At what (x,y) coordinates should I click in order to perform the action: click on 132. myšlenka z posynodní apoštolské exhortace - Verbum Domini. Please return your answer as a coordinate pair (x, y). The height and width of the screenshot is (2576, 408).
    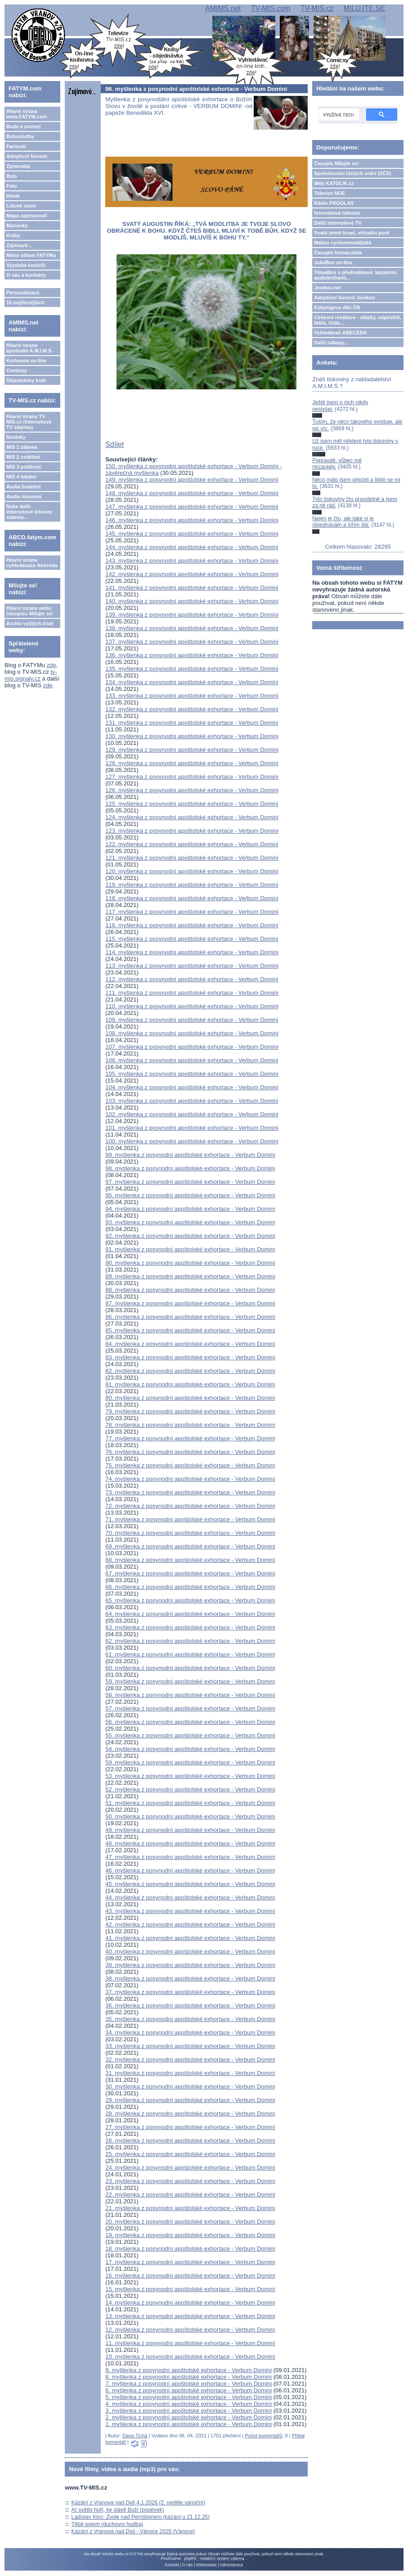
    Looking at the image, I should click on (191, 709).